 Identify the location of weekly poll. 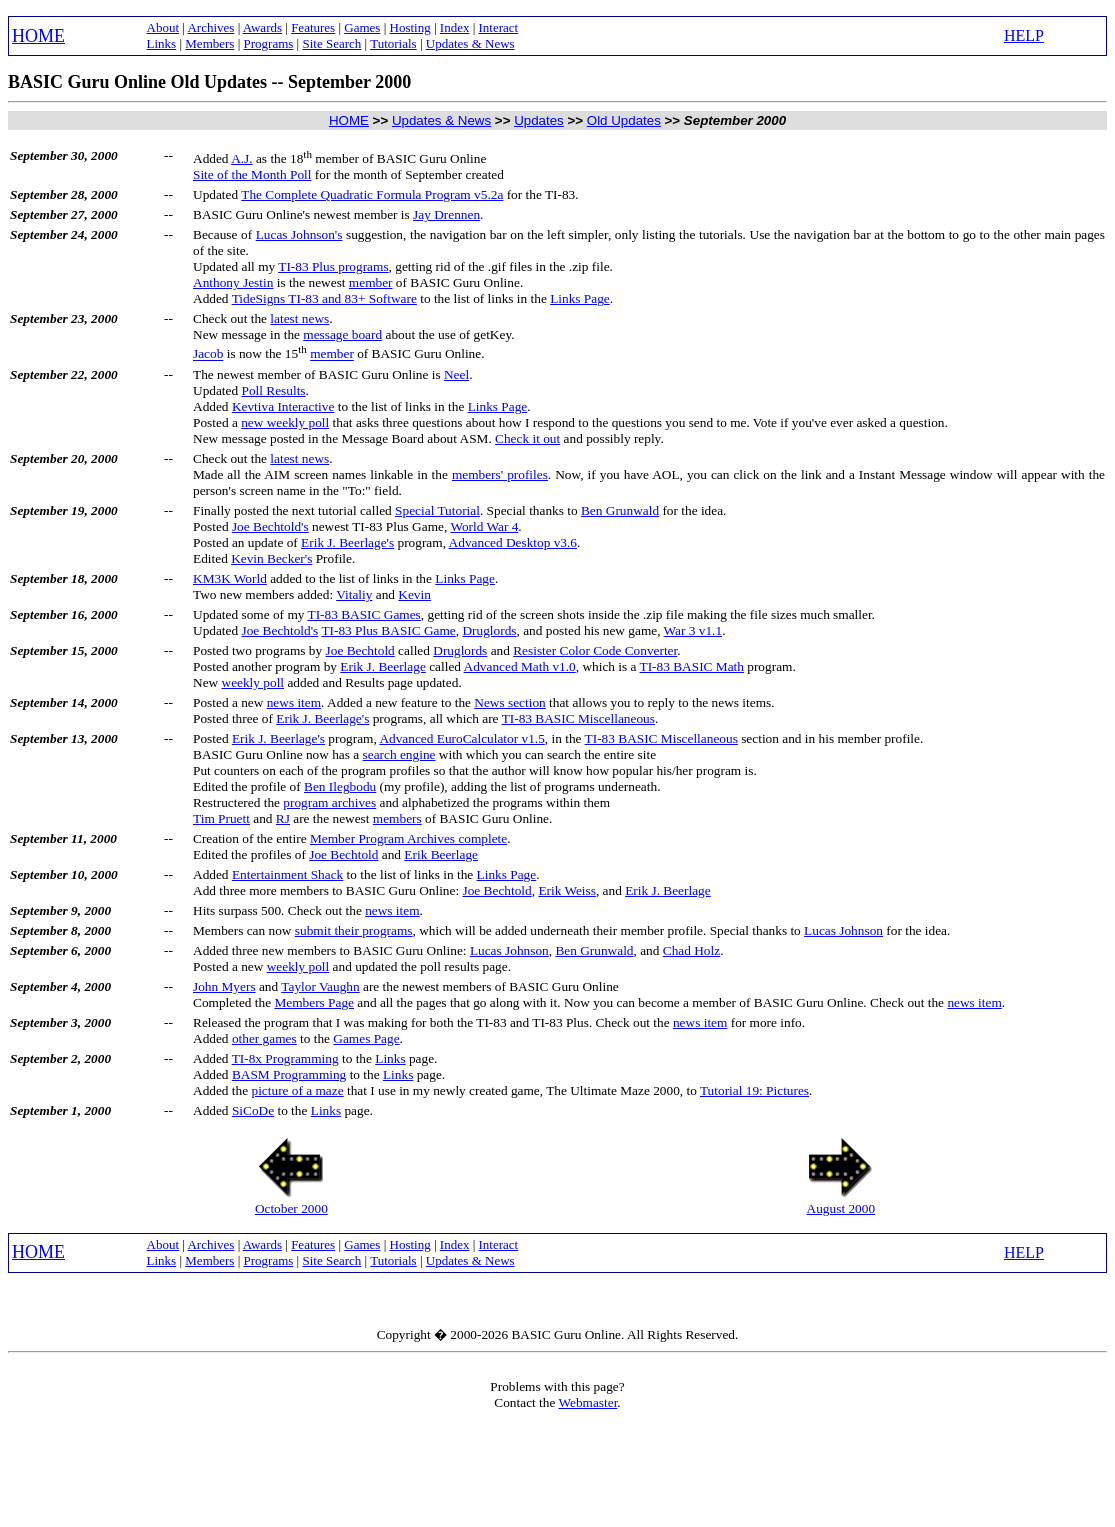
(253, 682).